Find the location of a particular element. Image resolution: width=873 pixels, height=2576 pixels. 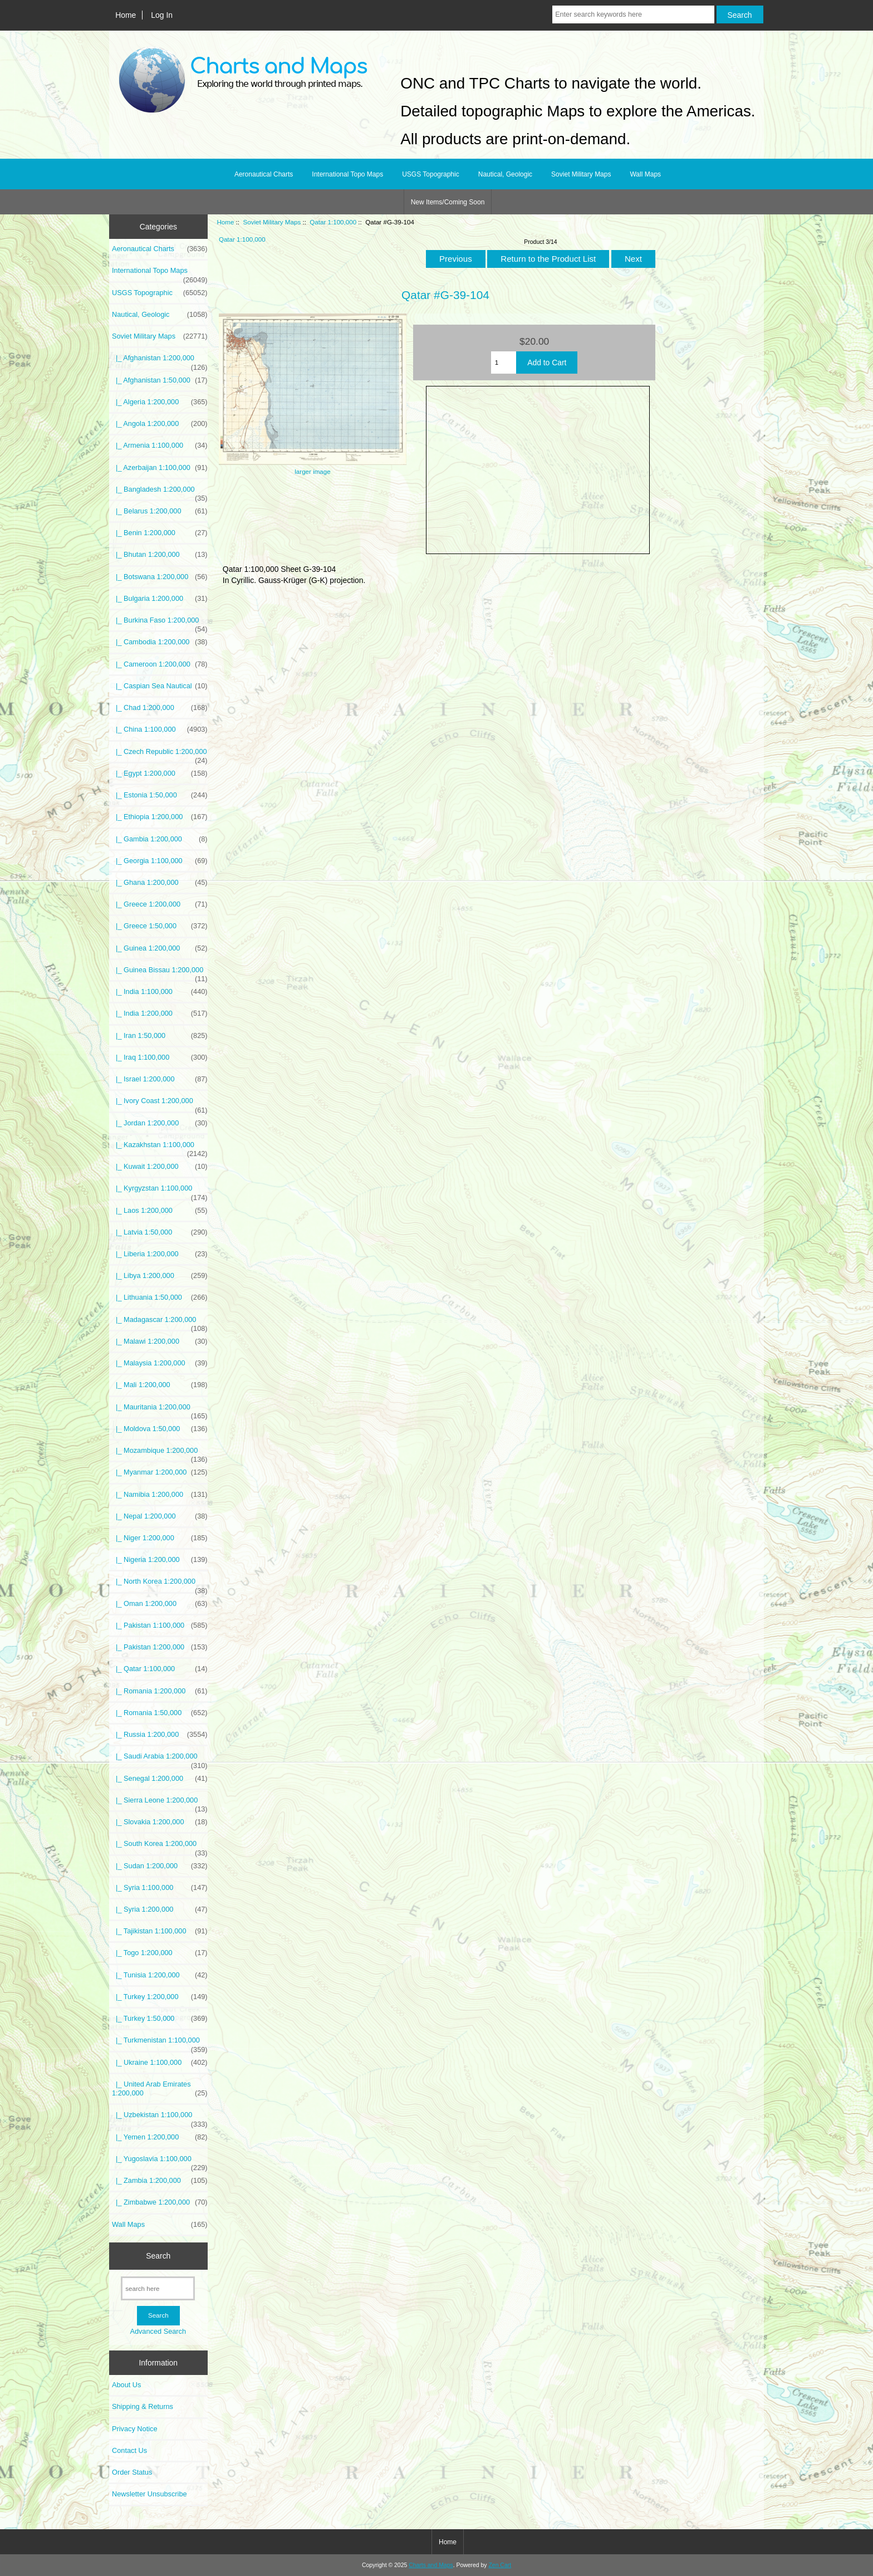

|_ Israel 1:200,000 is located at coordinates (160, 1079).